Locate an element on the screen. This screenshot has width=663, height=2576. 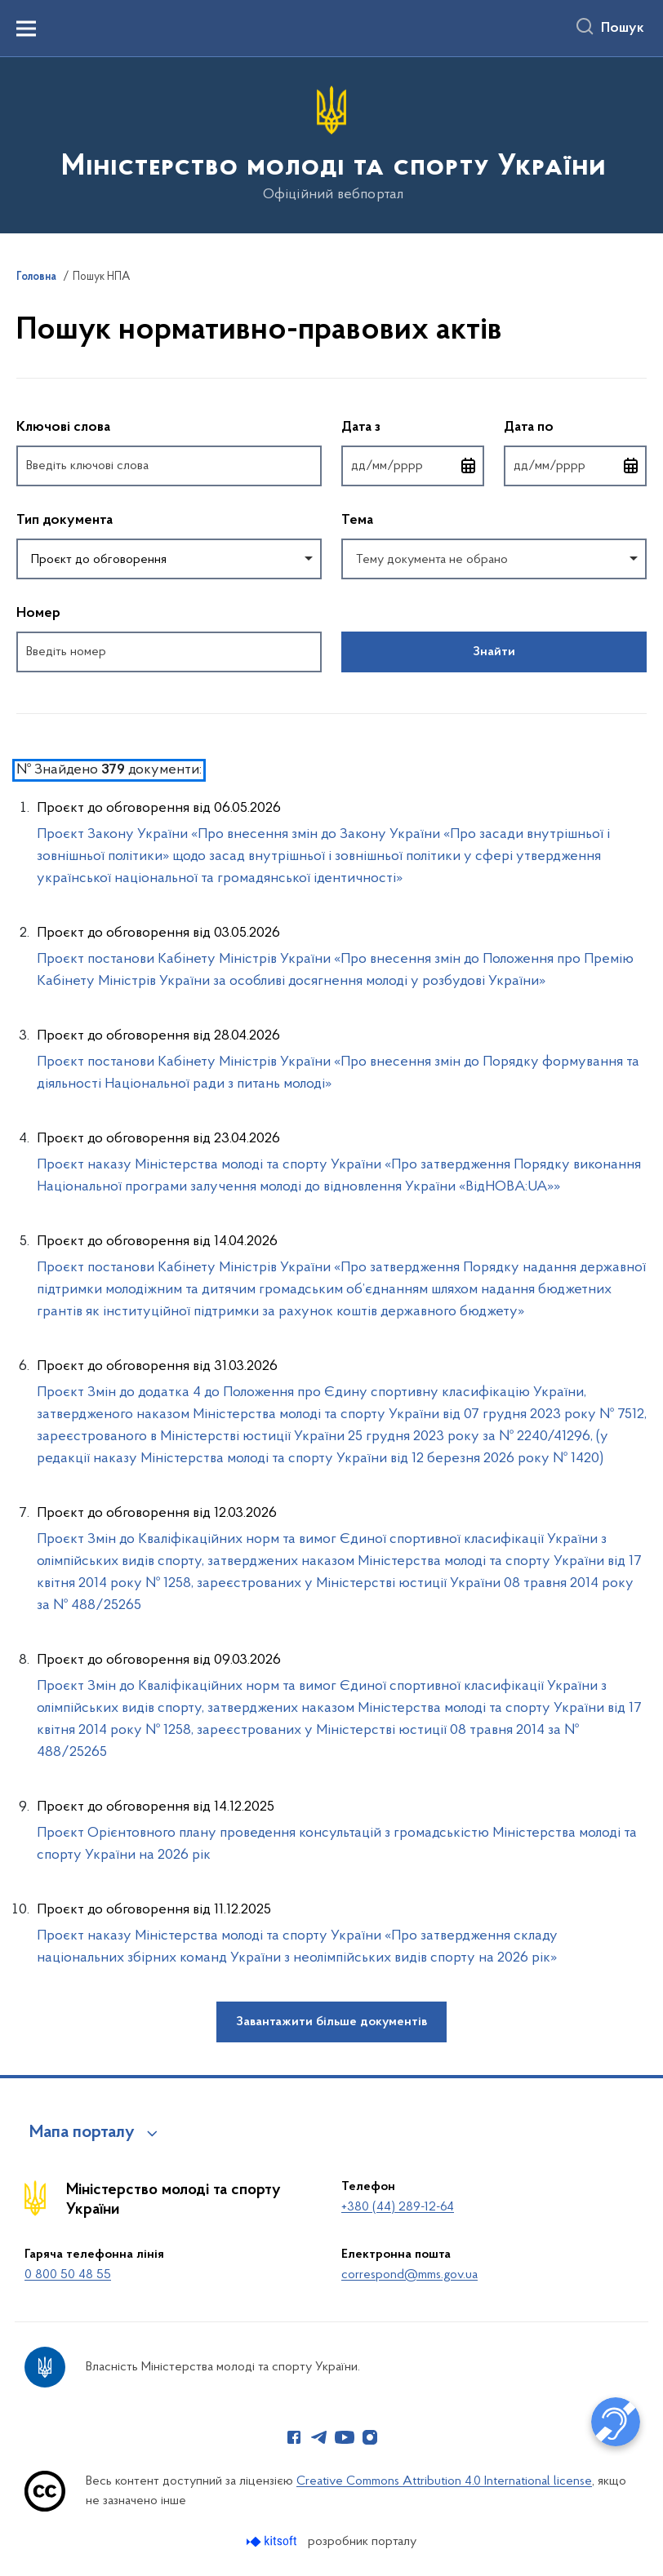
[Перейти на сайт розробника Kitsoft (відкриється у новомі вікні)] is located at coordinates (273, 2541).